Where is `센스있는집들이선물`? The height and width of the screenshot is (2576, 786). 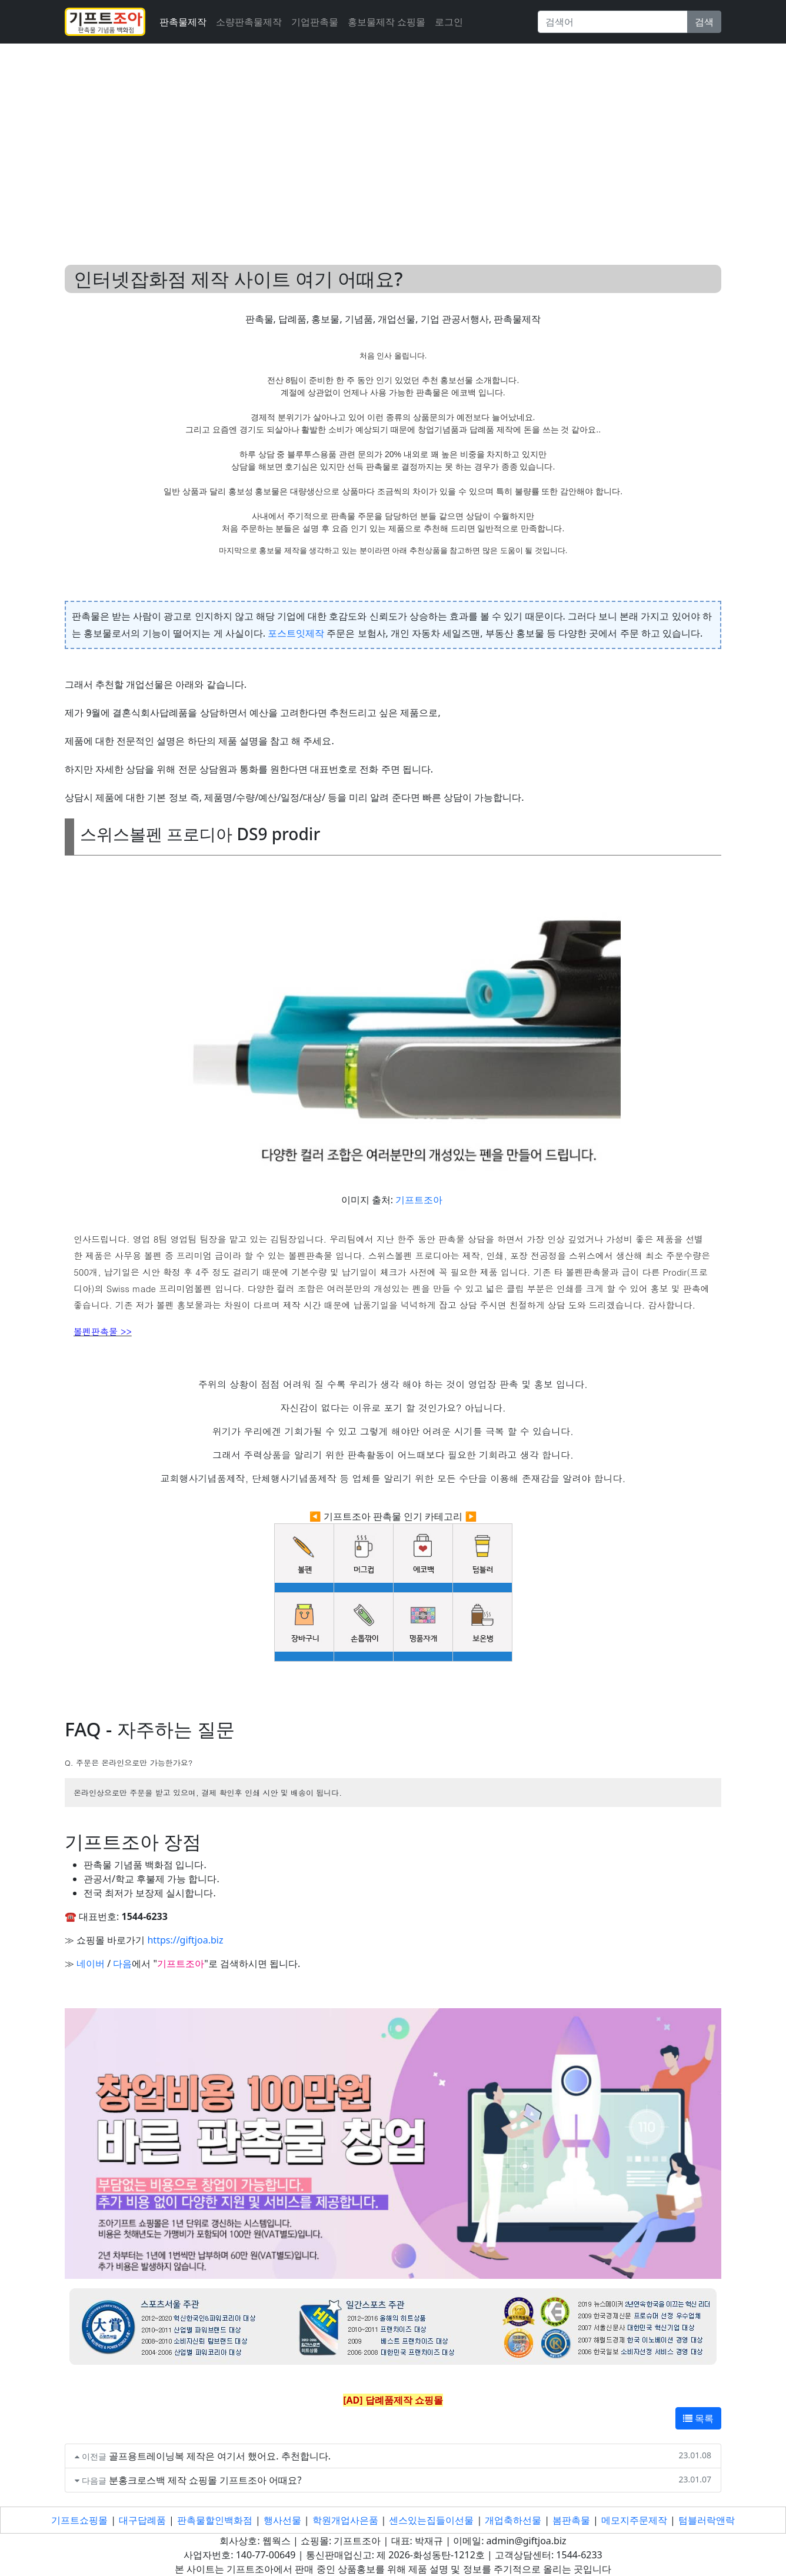
센스있는집들이선물 is located at coordinates (431, 2520).